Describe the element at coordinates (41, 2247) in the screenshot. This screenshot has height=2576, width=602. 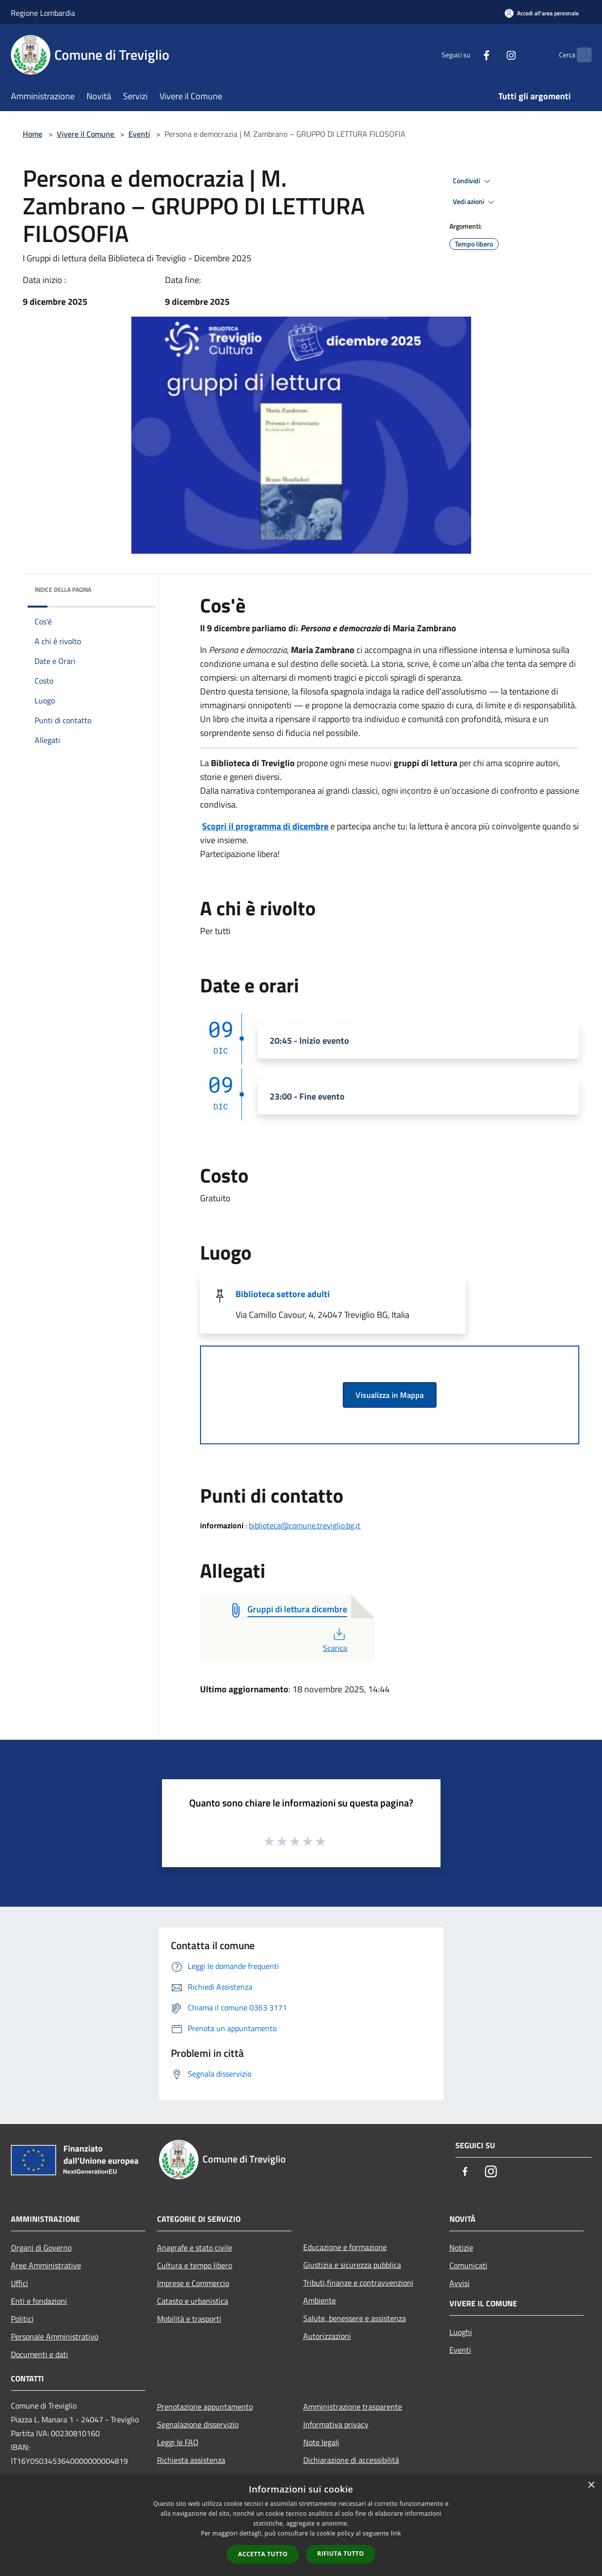
I see `Organi di Governo` at that location.